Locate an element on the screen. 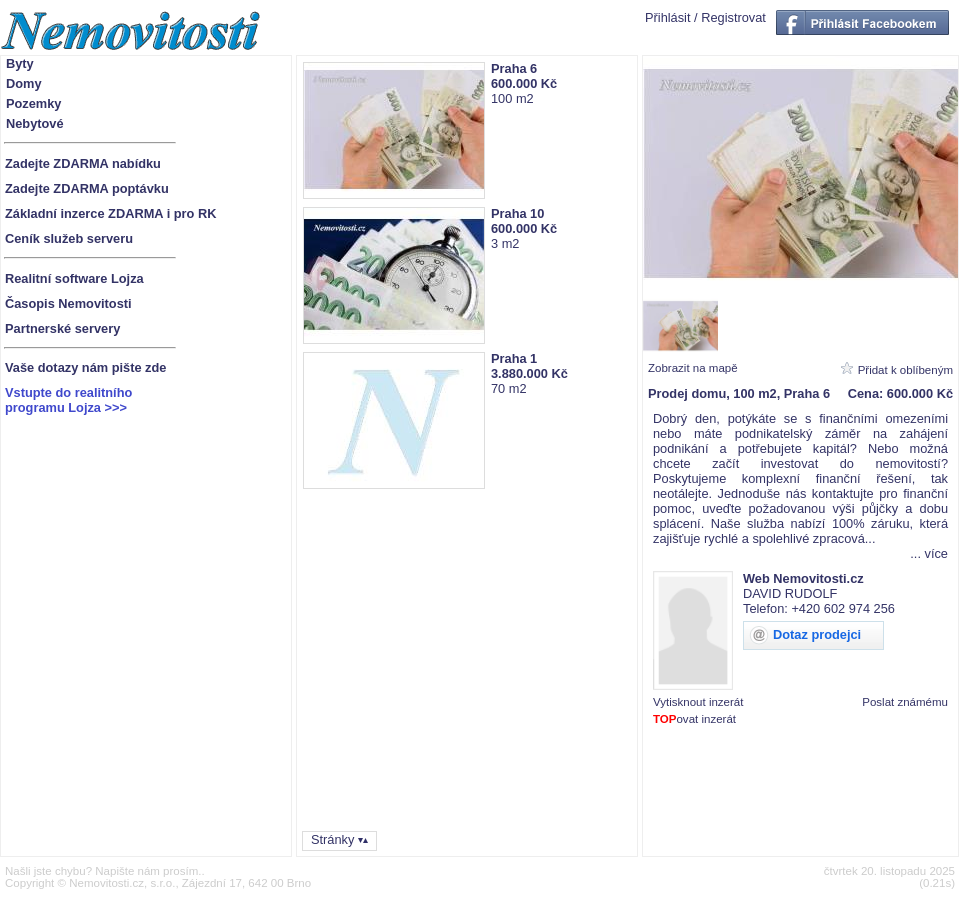 The width and height of the screenshot is (960, 904). Časopis Nemovitosti is located at coordinates (68, 303).